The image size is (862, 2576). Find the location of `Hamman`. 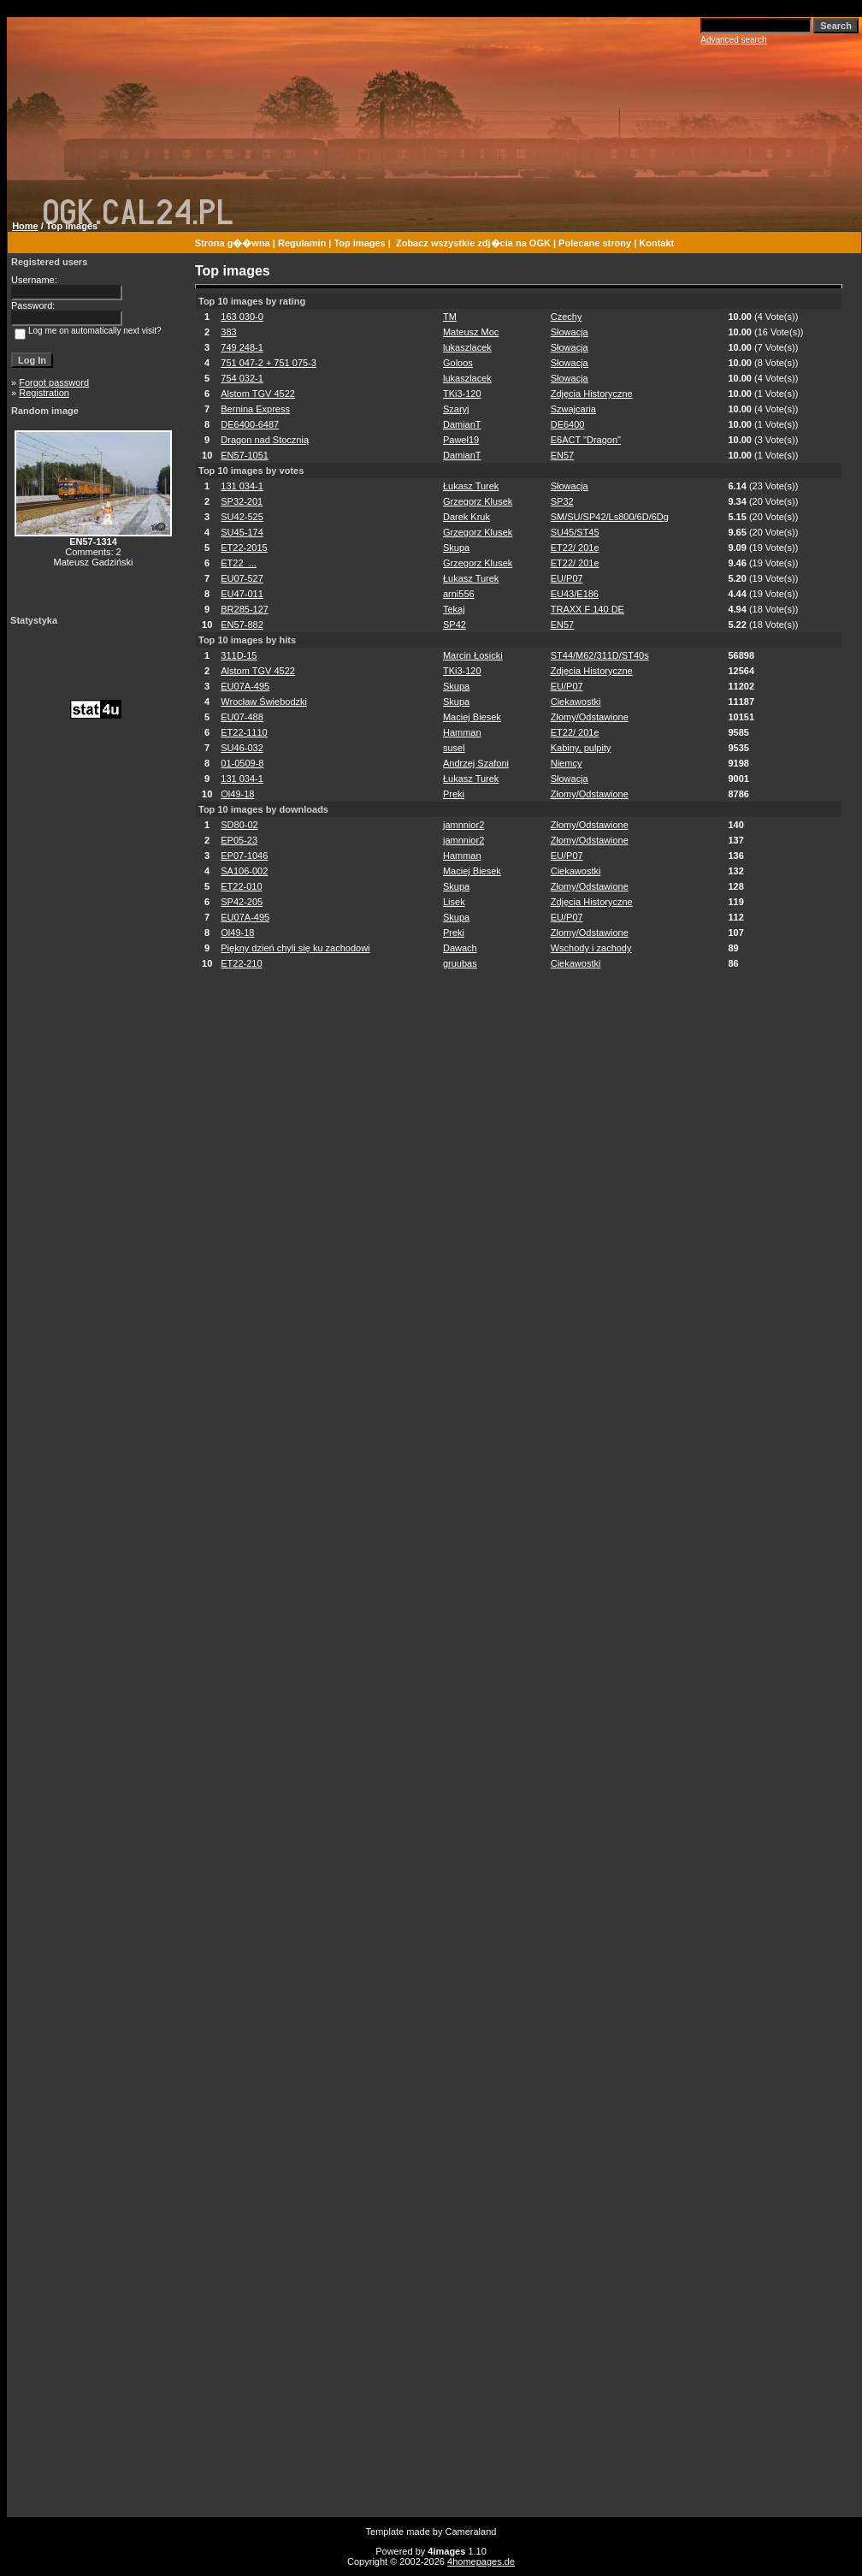

Hamman is located at coordinates (462, 732).